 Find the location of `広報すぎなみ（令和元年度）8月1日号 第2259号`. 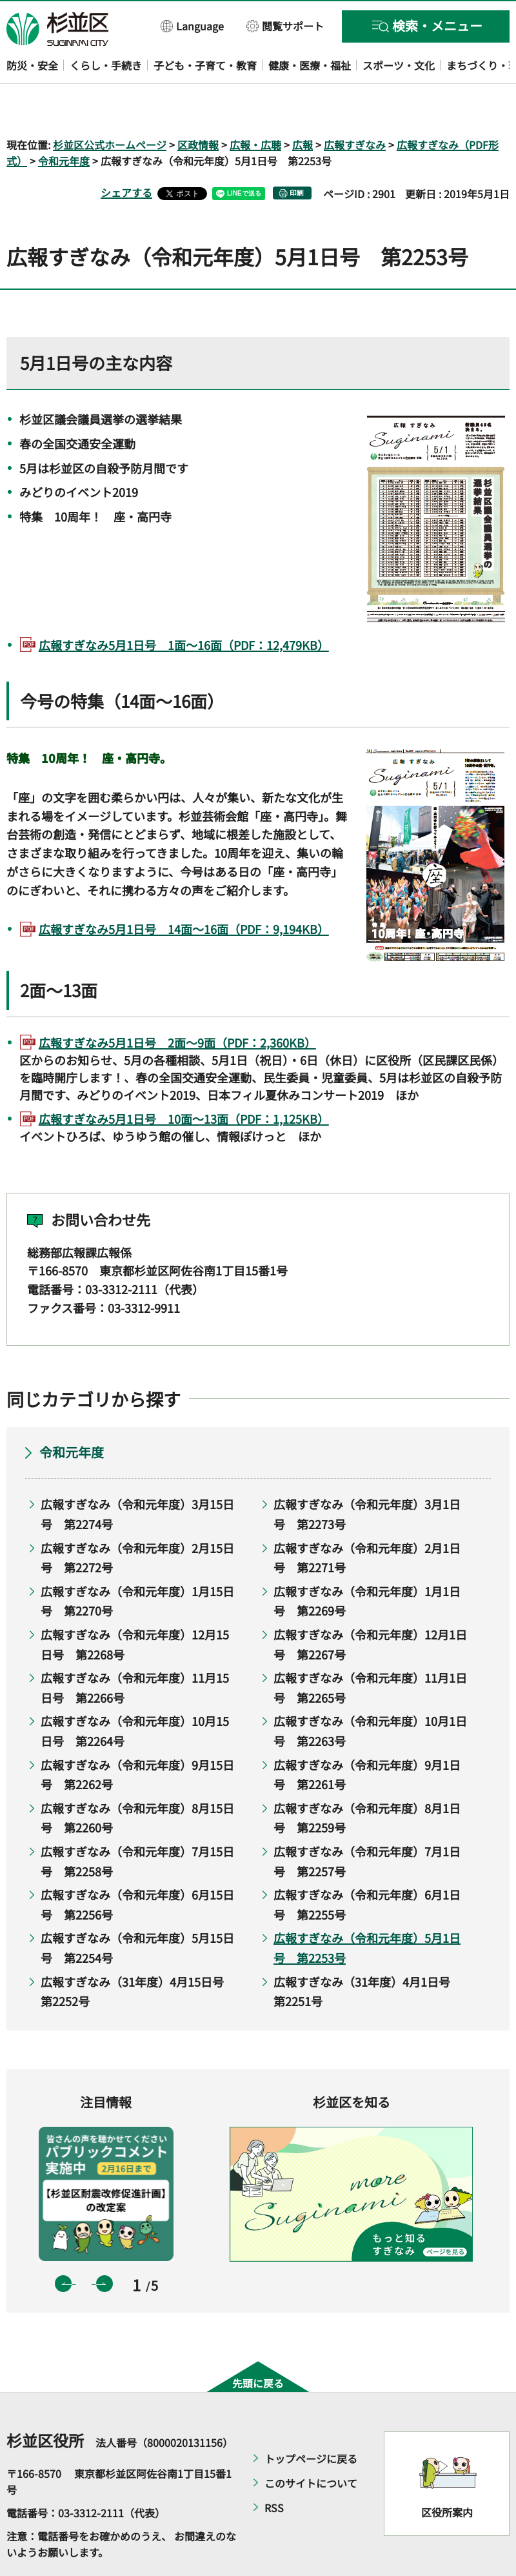

広報すぎなみ（令和元年度）8月1日号 第2259号 is located at coordinates (367, 1780).